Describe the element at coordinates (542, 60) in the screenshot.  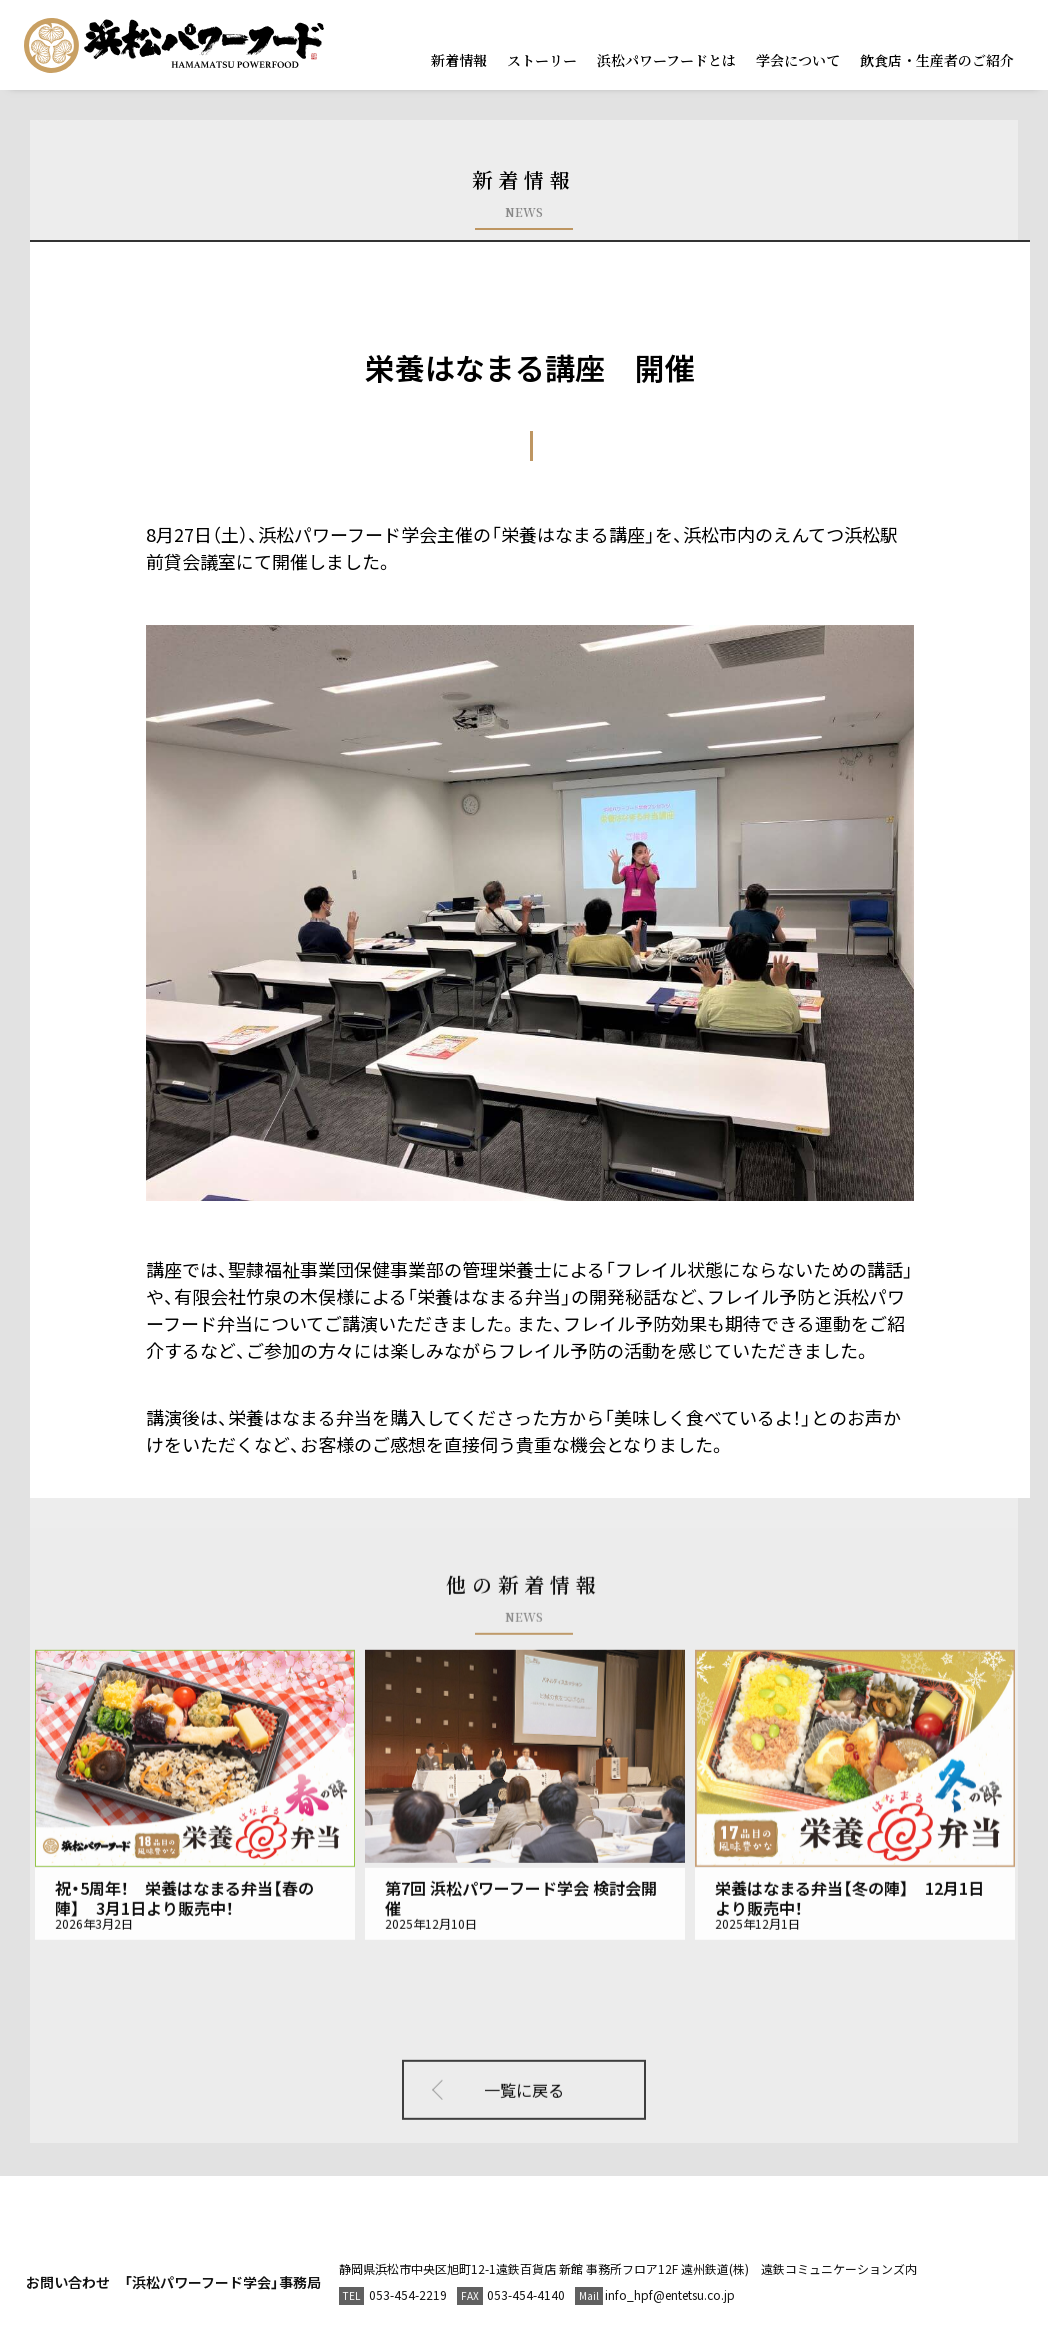
I see `ストーリー` at that location.